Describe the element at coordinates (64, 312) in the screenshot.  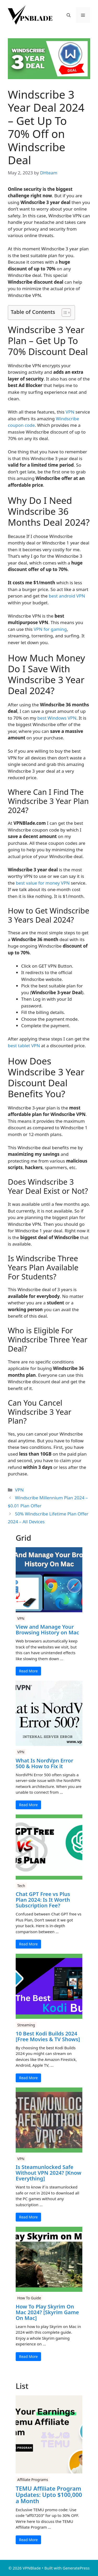
I see `[Toggle Table of Content]` at that location.